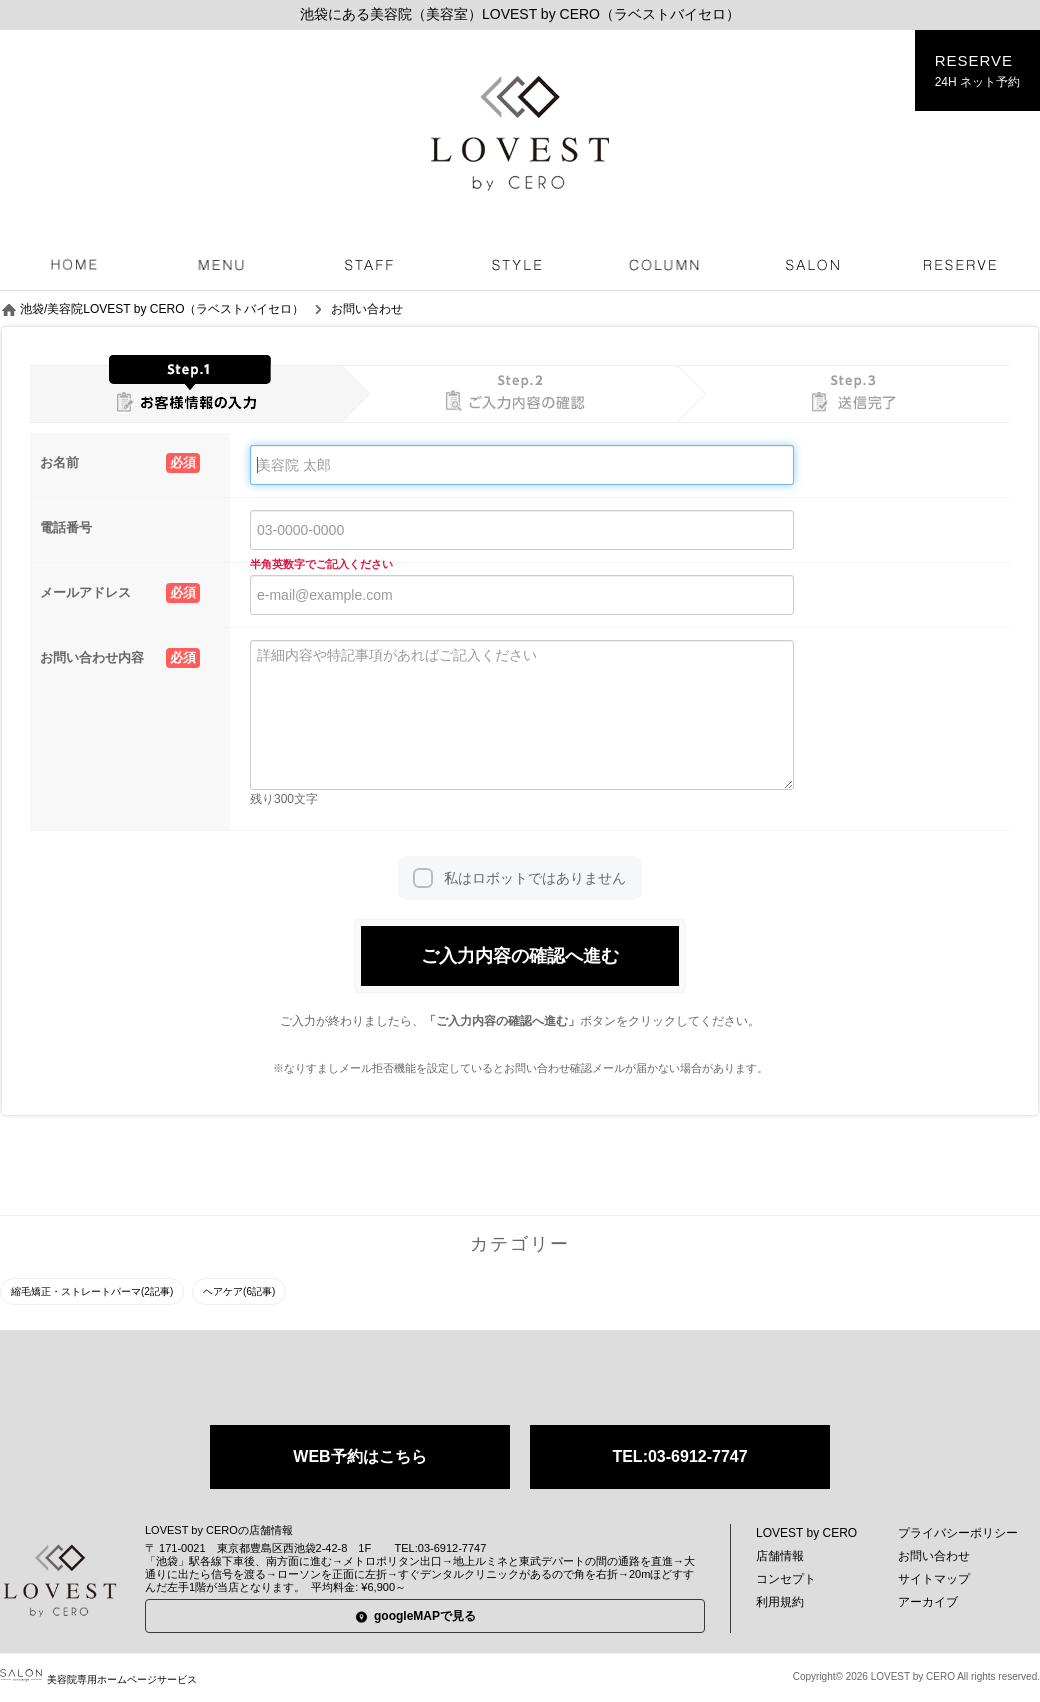 This screenshot has width=1040, height=1702. Describe the element at coordinates (958, 1533) in the screenshot. I see `プライバシーポリシー` at that location.